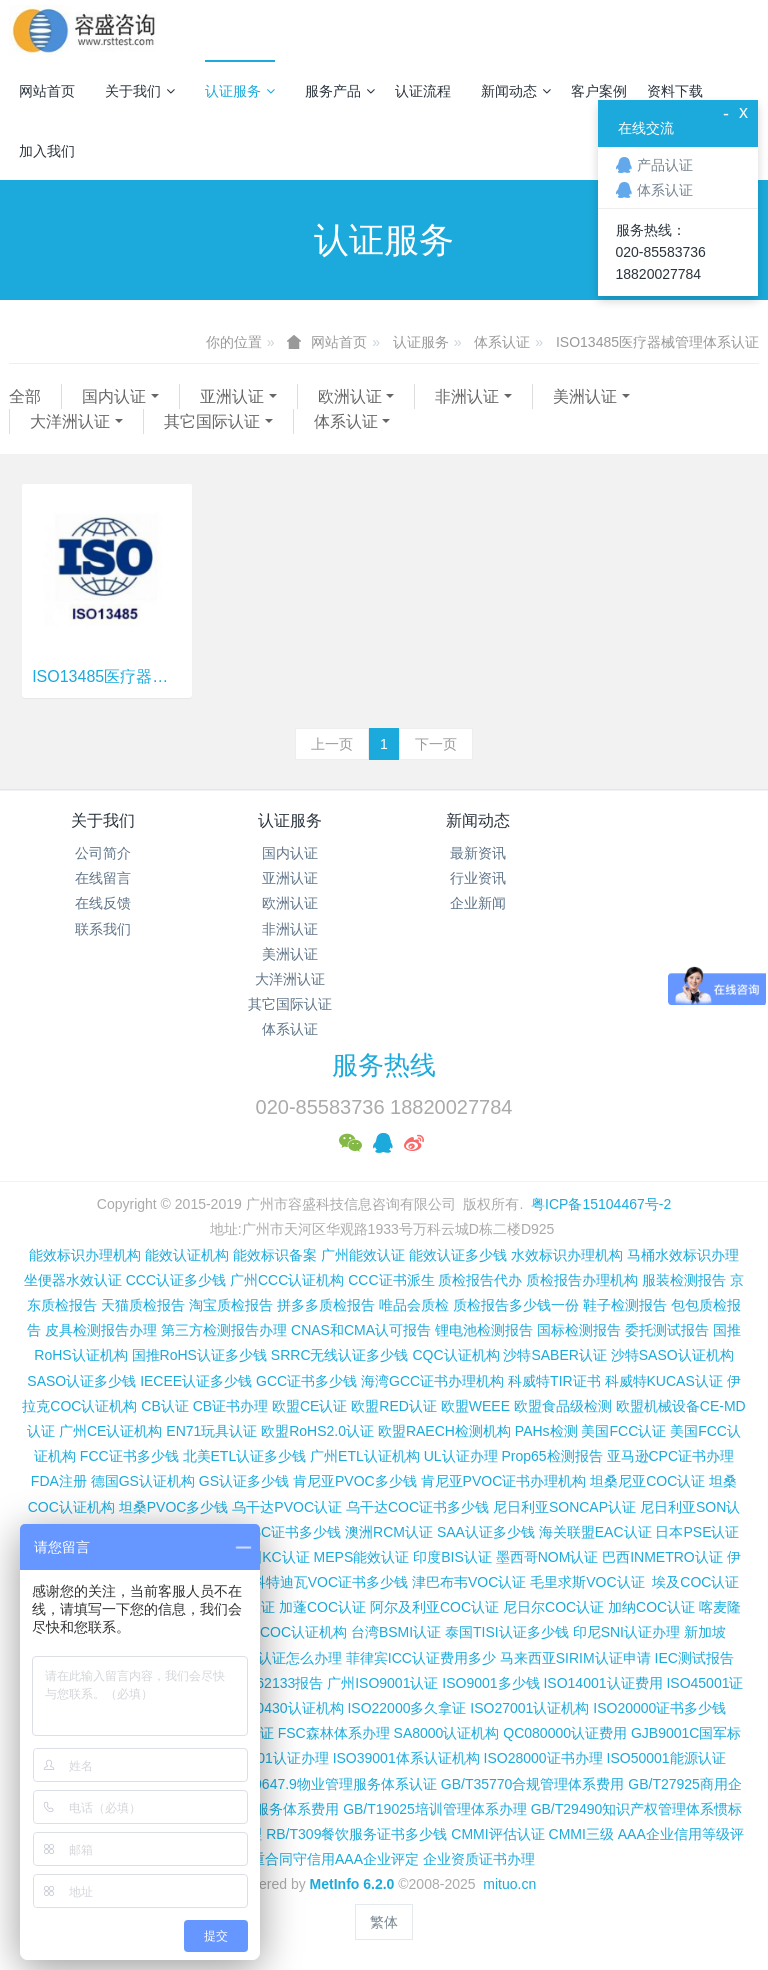  What do you see at coordinates (129, 1456) in the screenshot?
I see `FCC证书多少钱` at bounding box center [129, 1456].